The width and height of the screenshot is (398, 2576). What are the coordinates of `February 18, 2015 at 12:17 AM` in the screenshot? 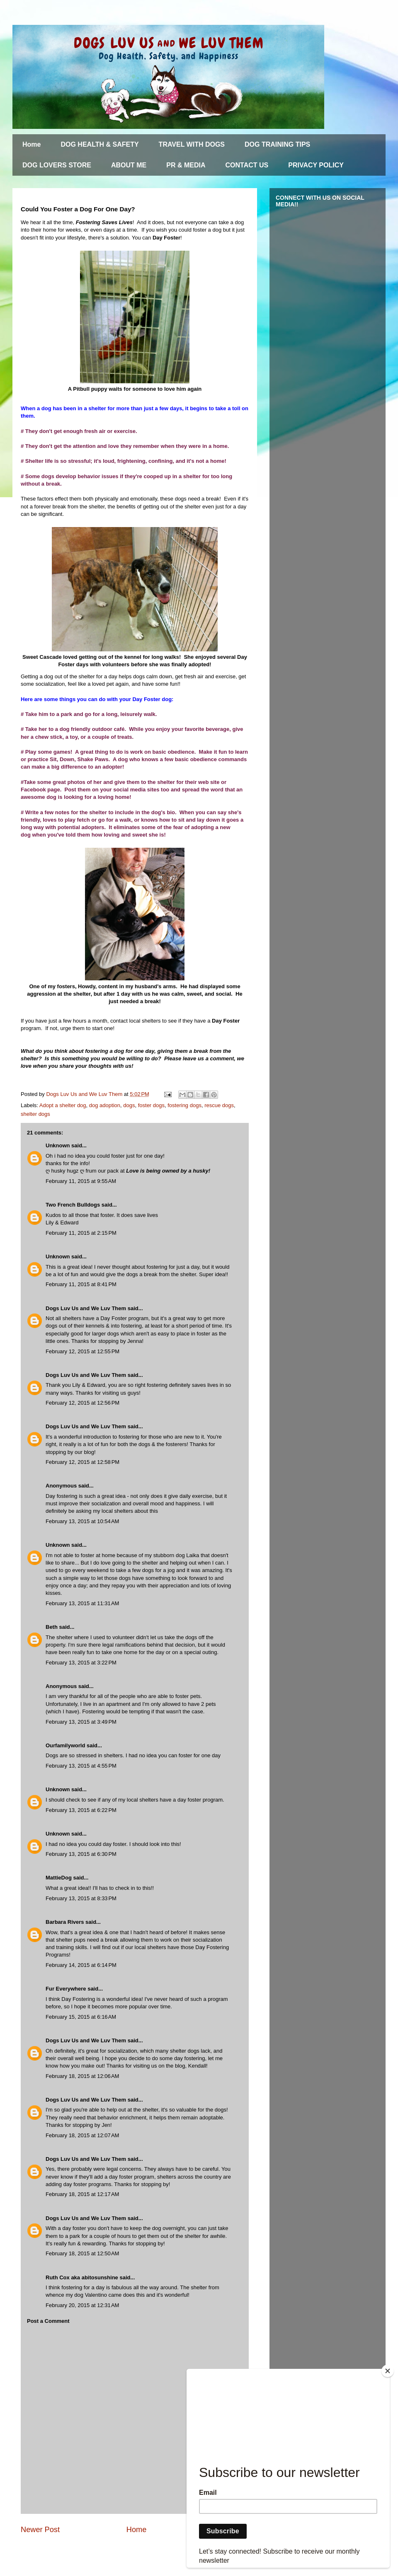 It's located at (82, 2194).